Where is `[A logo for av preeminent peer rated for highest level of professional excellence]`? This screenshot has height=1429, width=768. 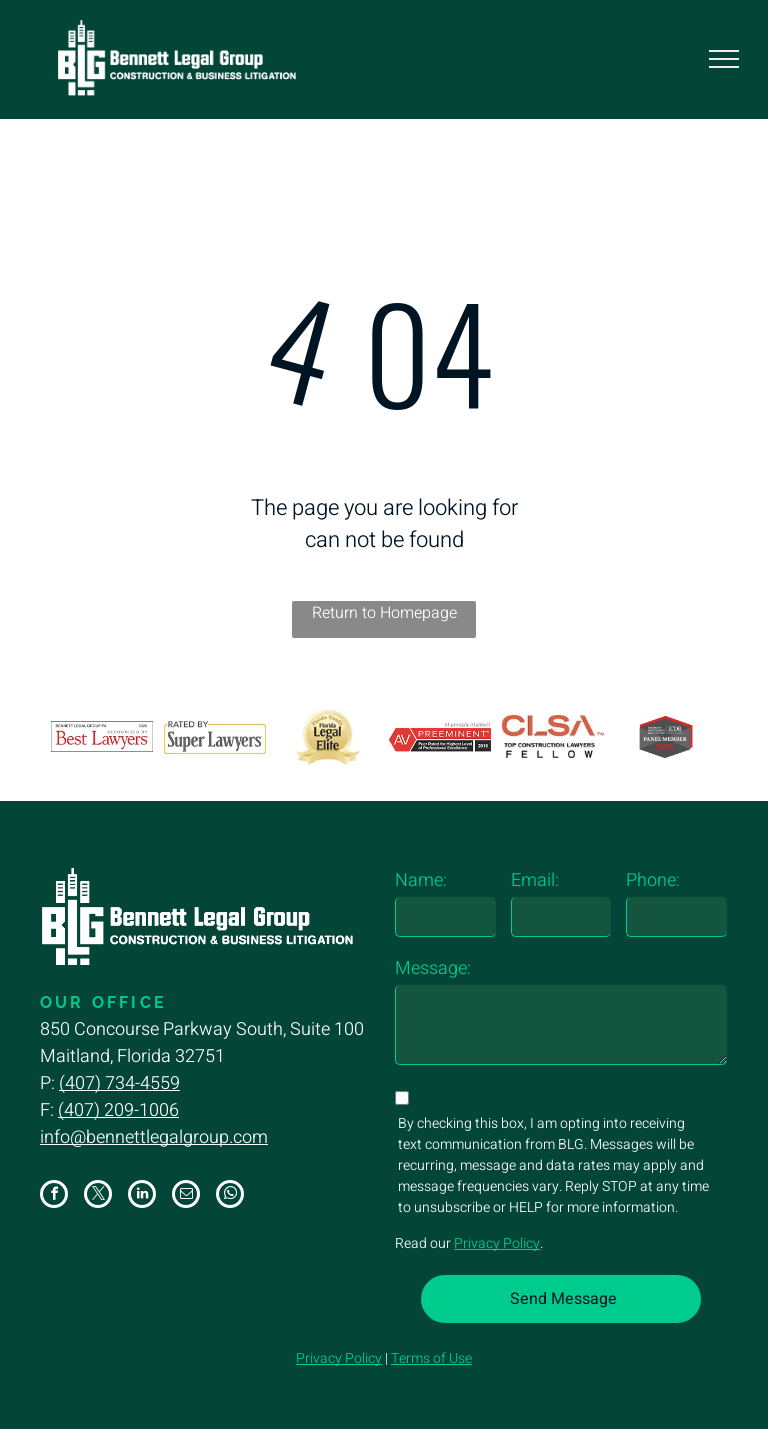 [A logo for av preeminent peer rated for highest level of professional excellence] is located at coordinates (440, 737).